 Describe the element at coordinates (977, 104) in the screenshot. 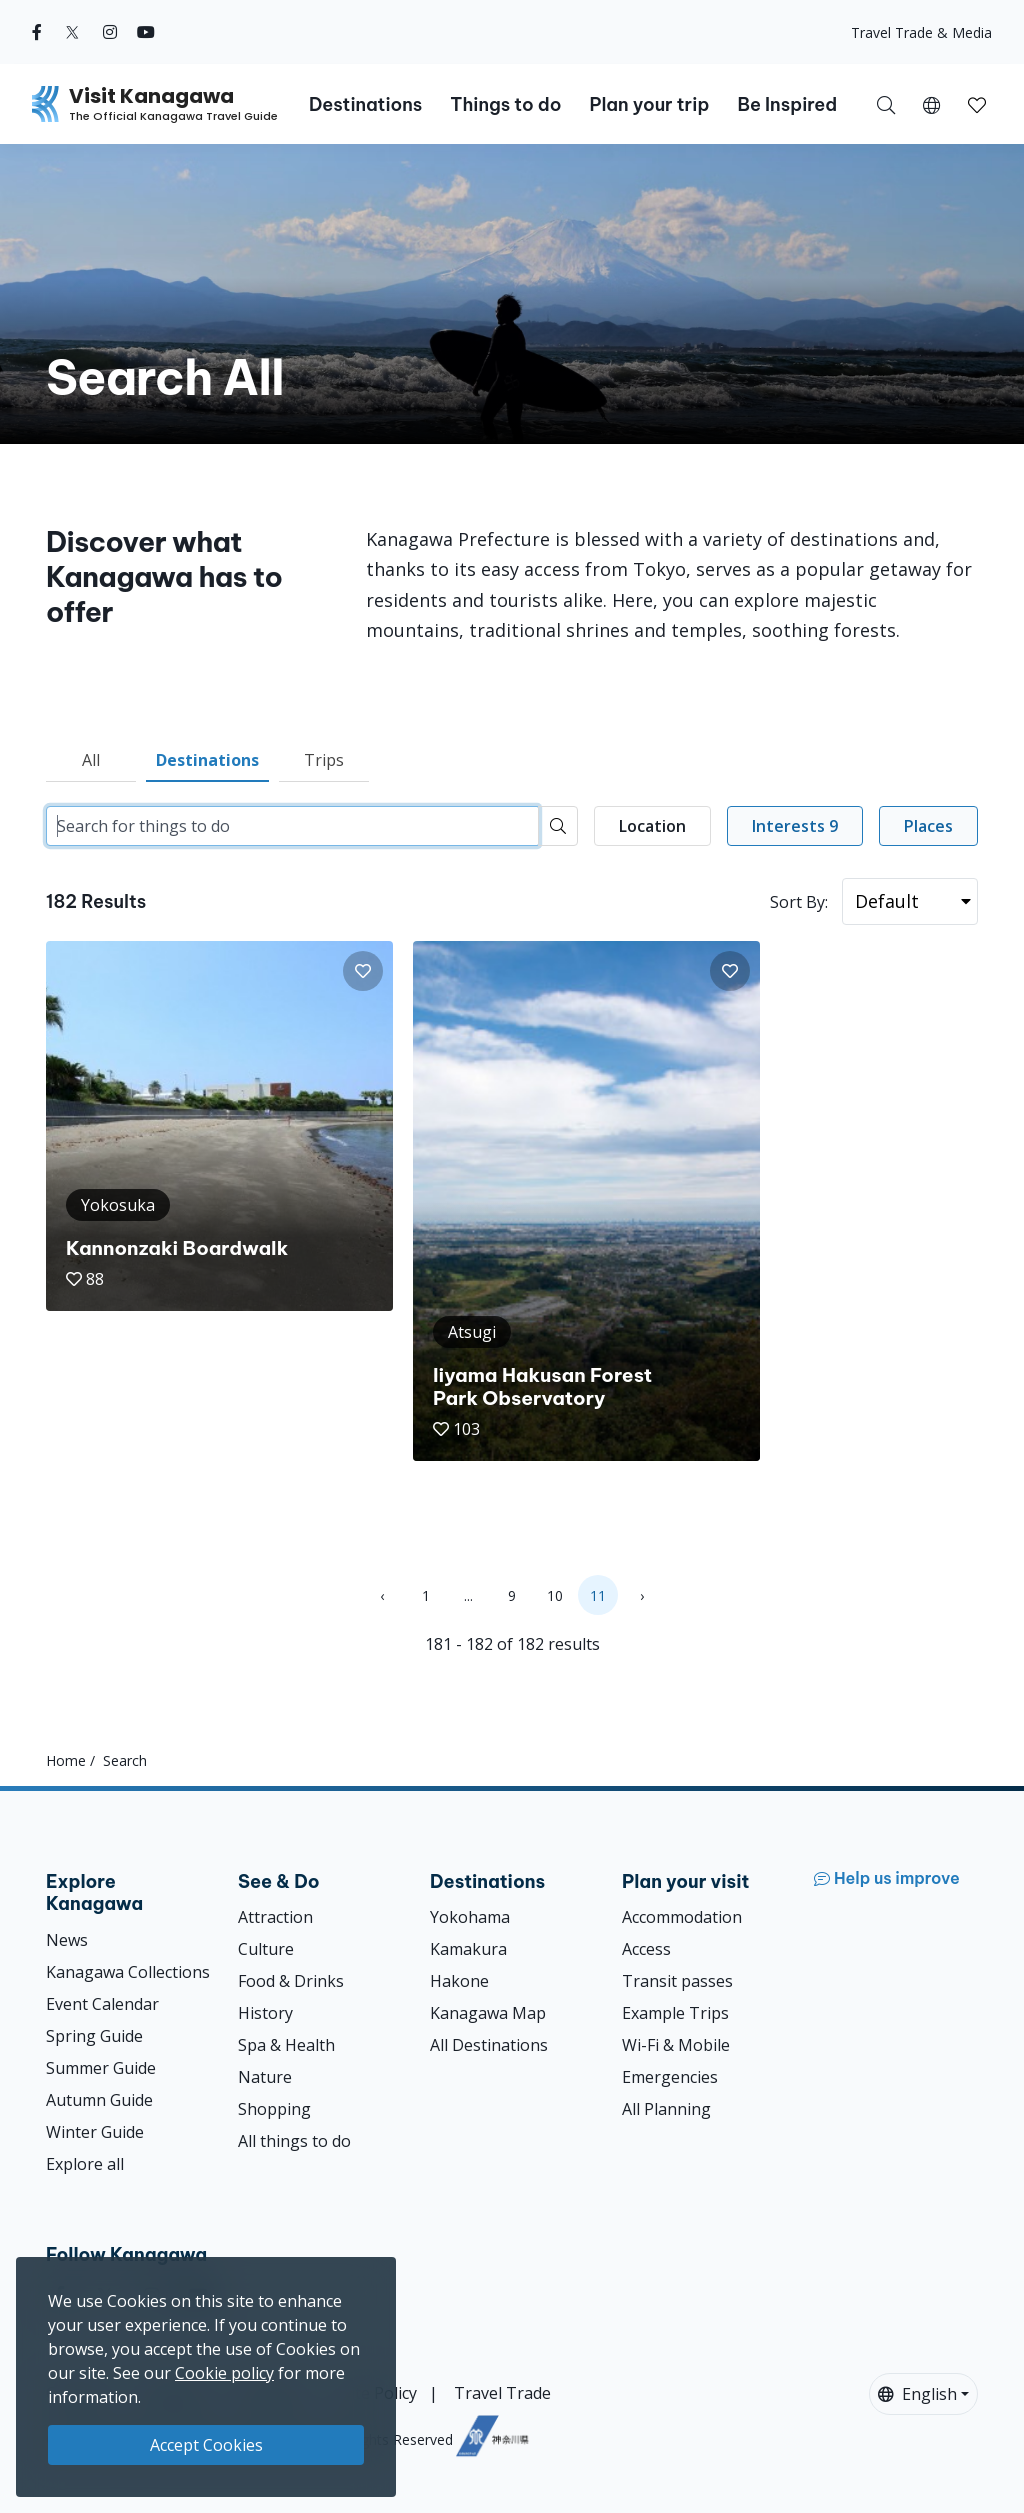

I see `[My Saves]` at that location.